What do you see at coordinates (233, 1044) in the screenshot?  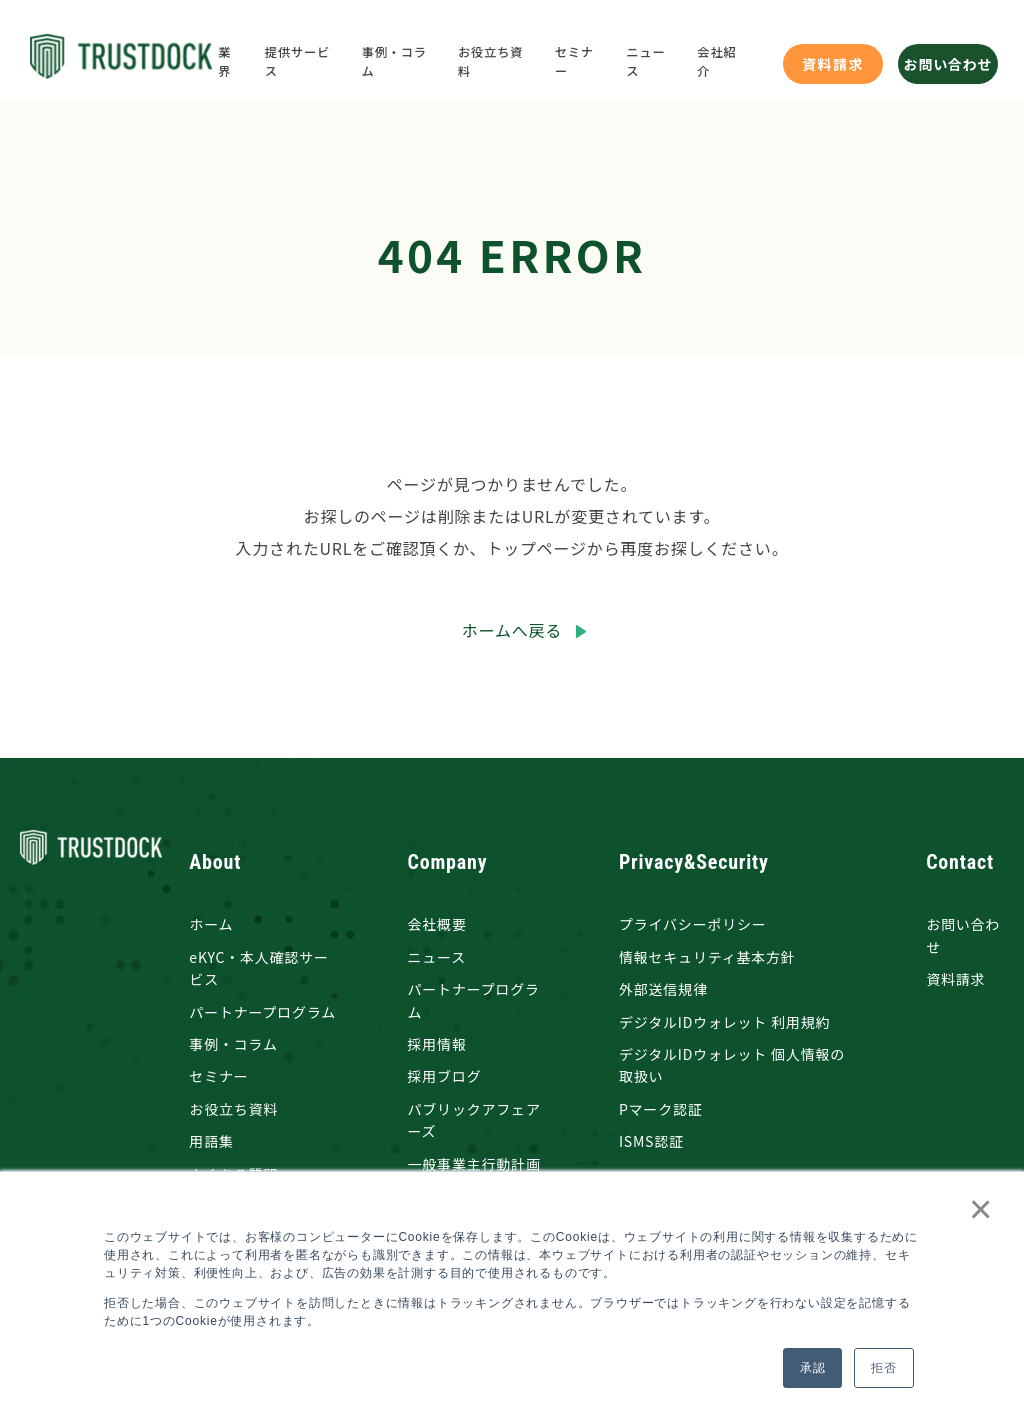 I see `事例・コラム` at bounding box center [233, 1044].